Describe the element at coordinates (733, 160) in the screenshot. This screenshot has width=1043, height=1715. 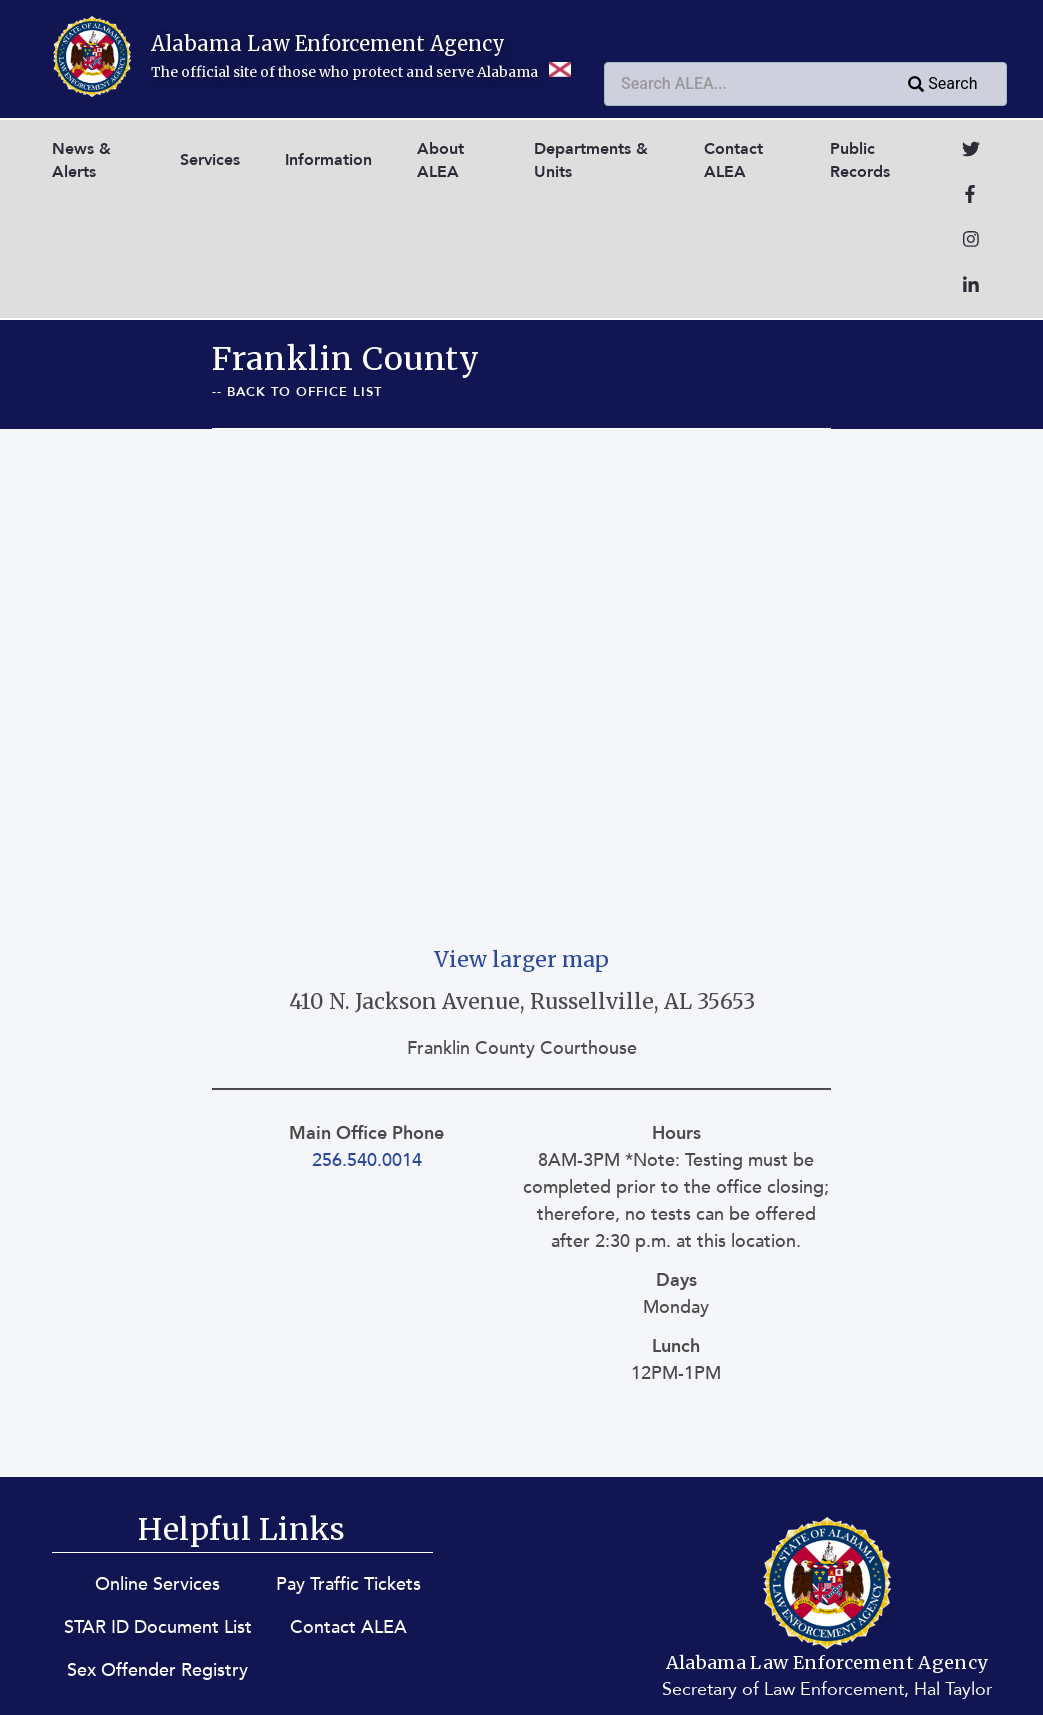
I see `Contact ALEA` at that location.